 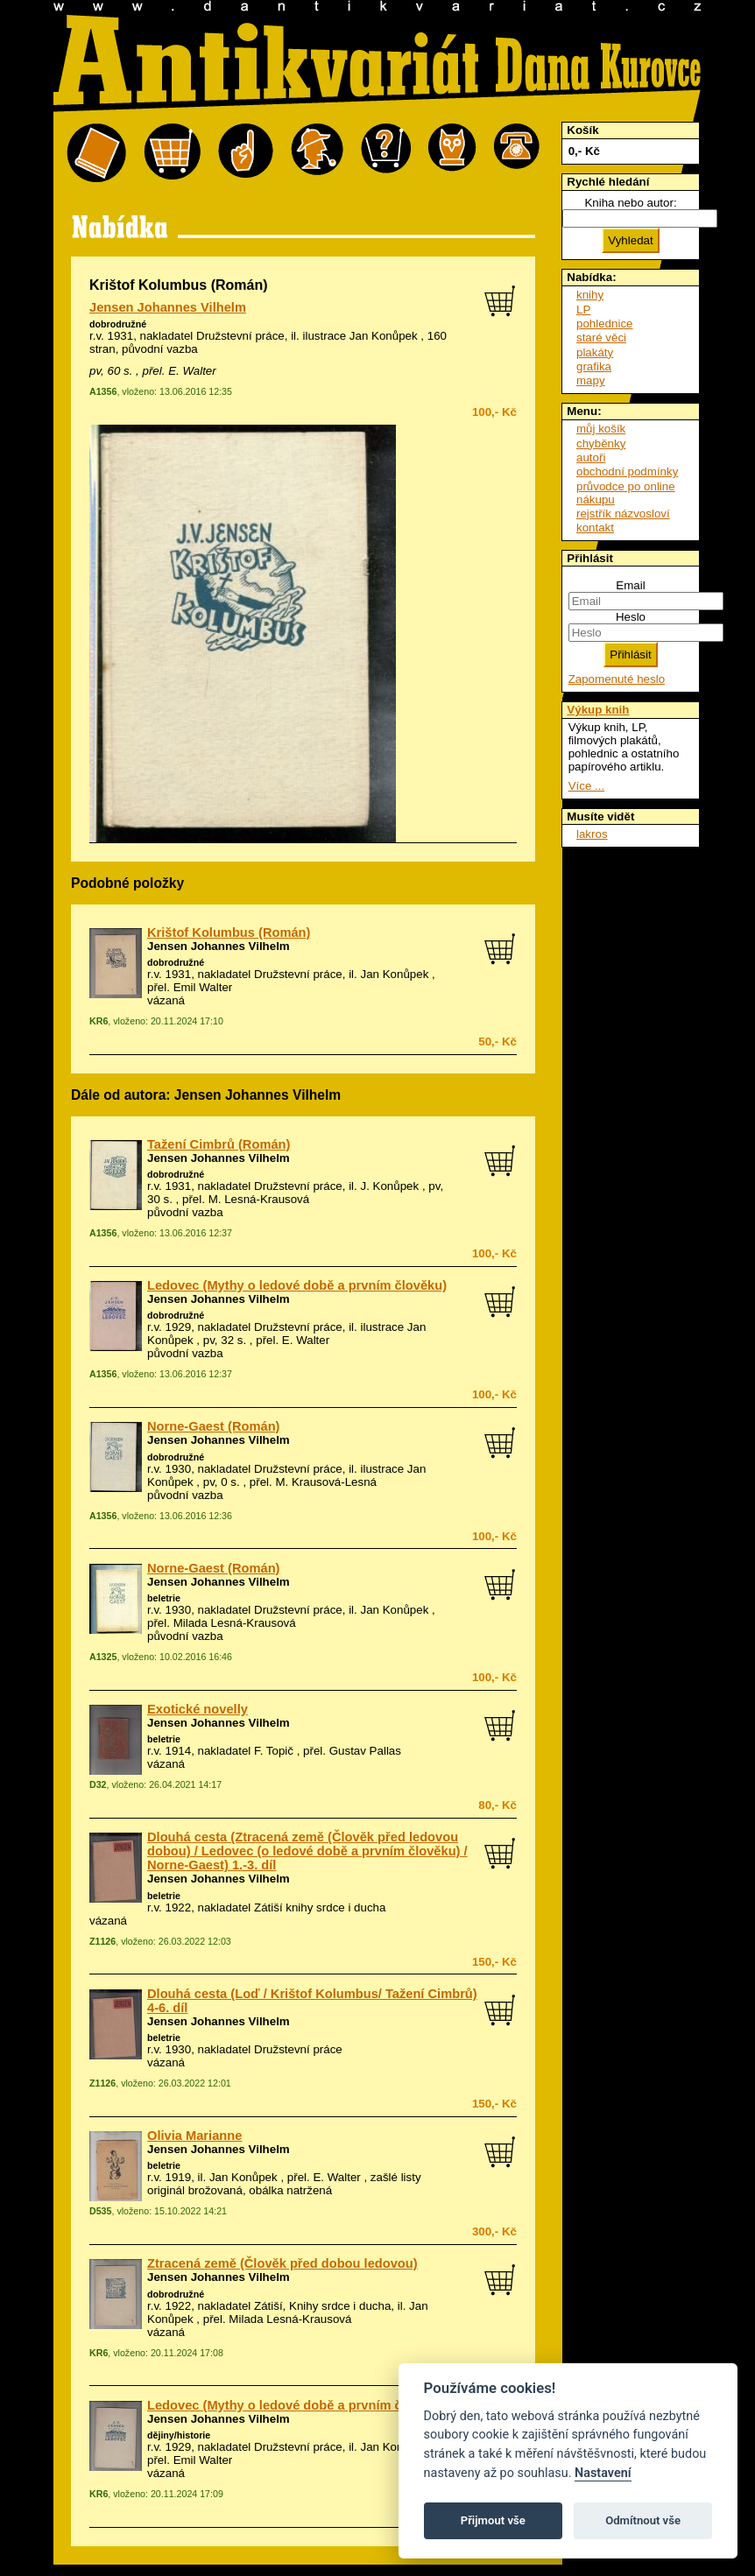 I want to click on mapy, so click(x=590, y=380).